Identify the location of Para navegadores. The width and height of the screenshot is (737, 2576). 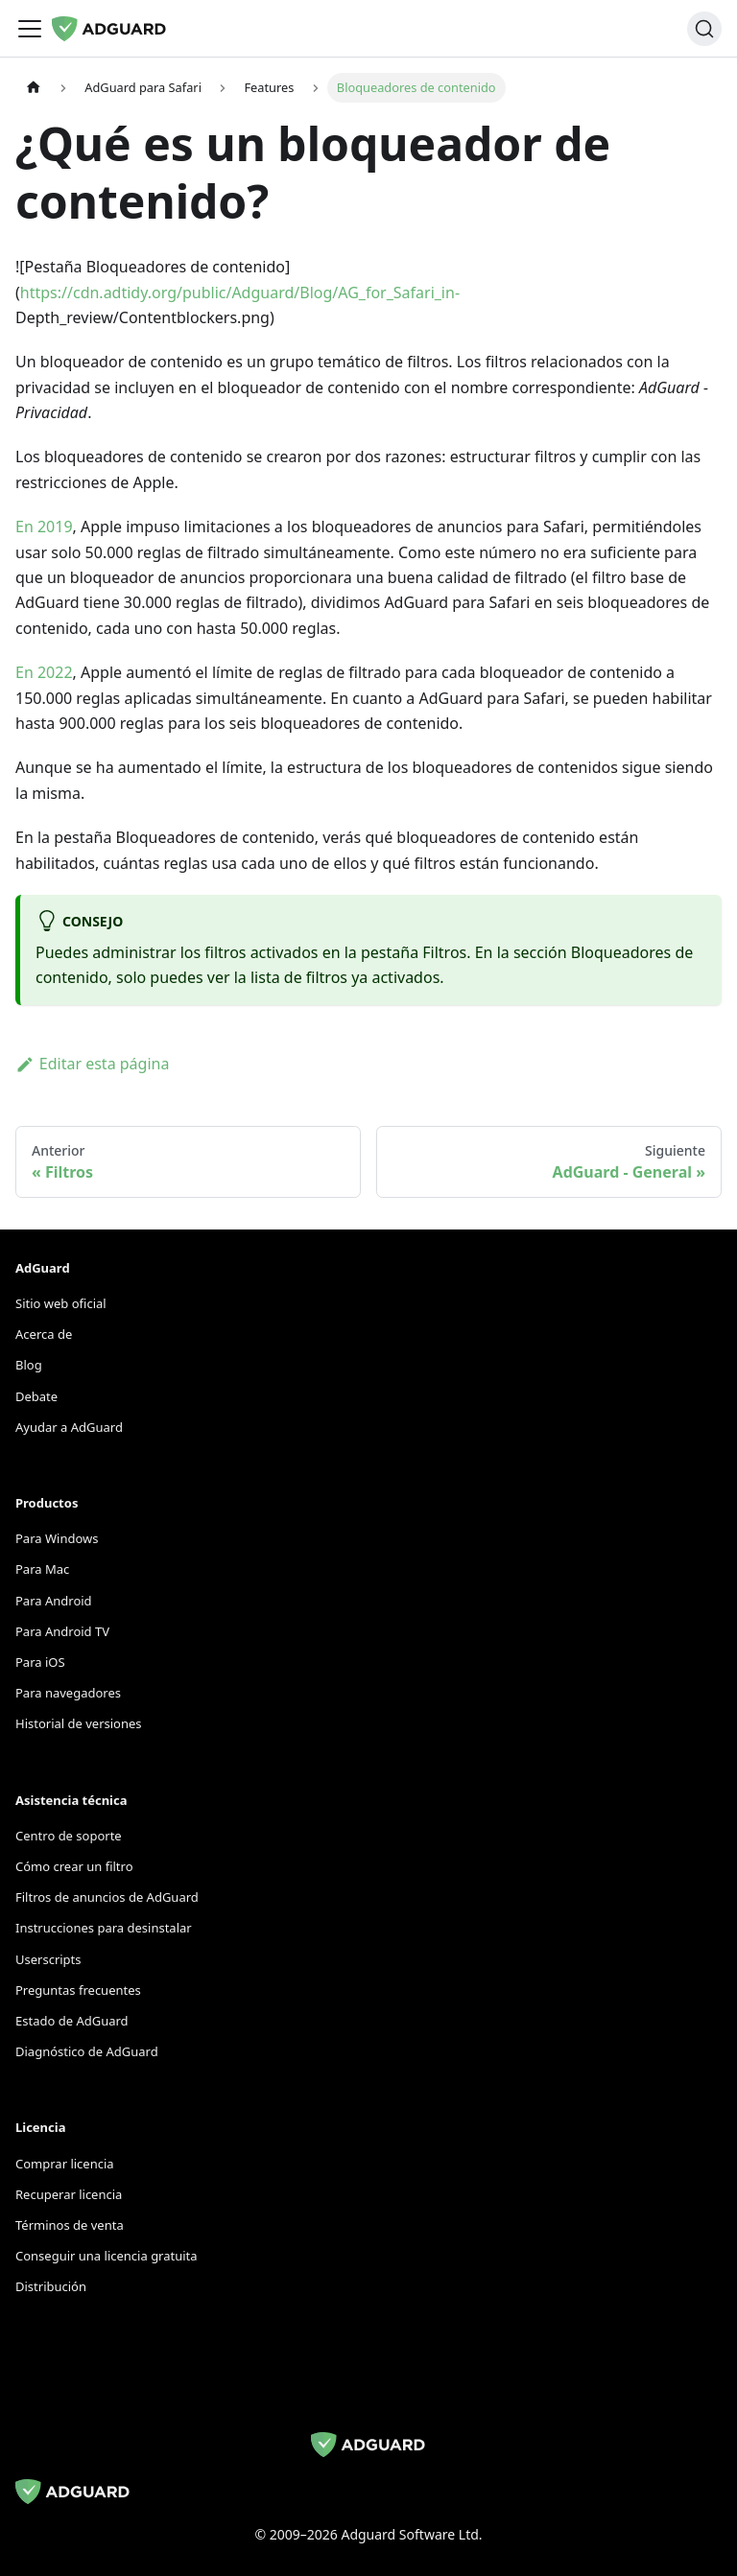
(68, 1692).